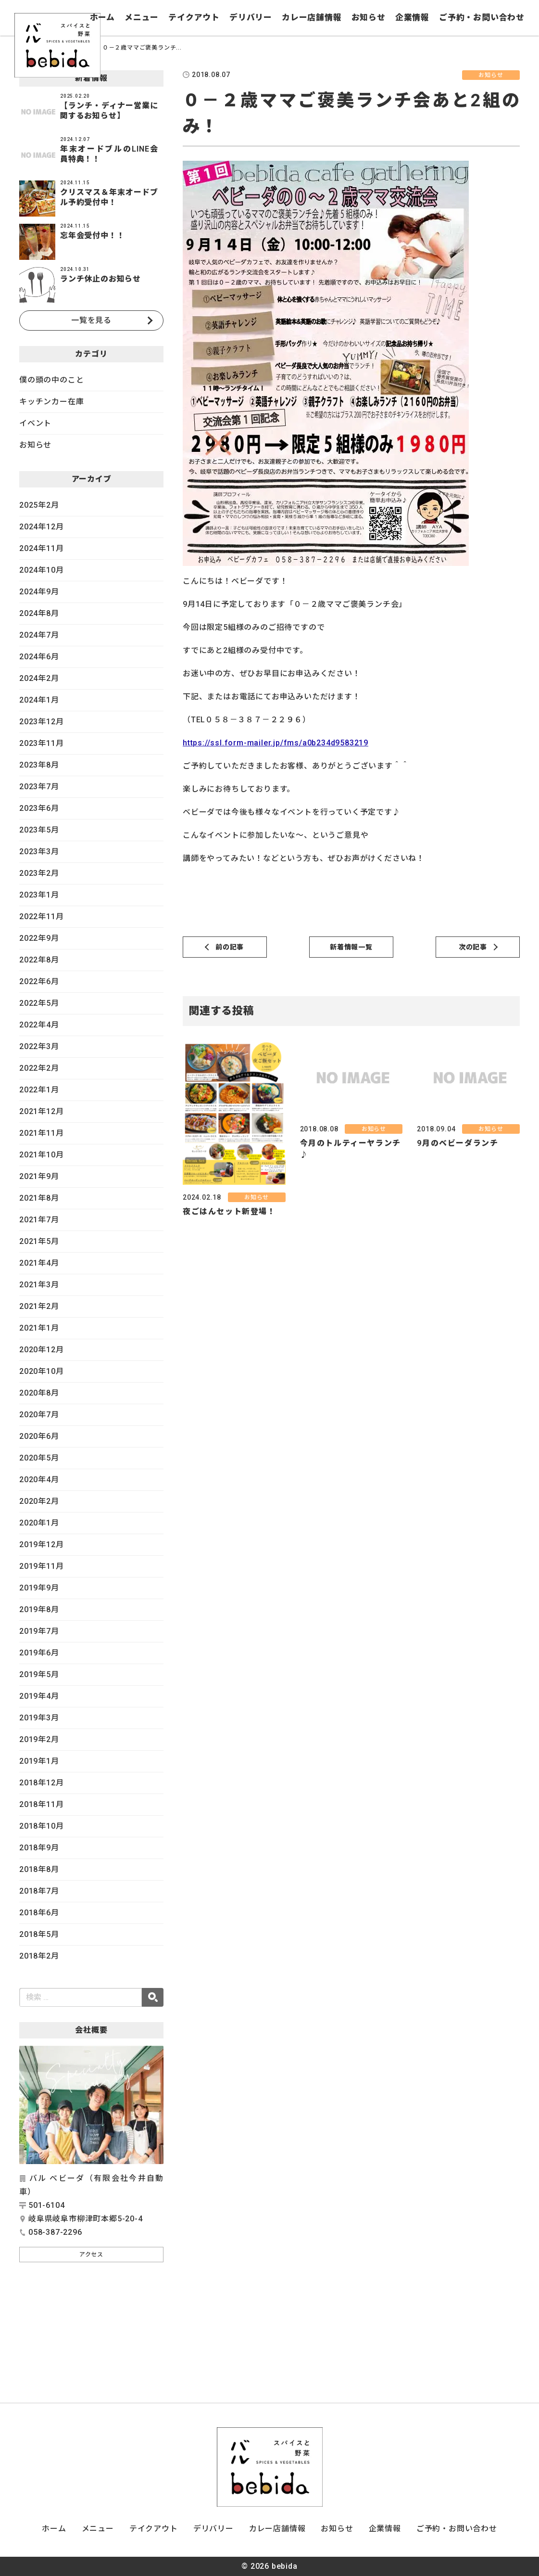 Image resolution: width=539 pixels, height=2576 pixels. I want to click on アクセス, so click(91, 2254).